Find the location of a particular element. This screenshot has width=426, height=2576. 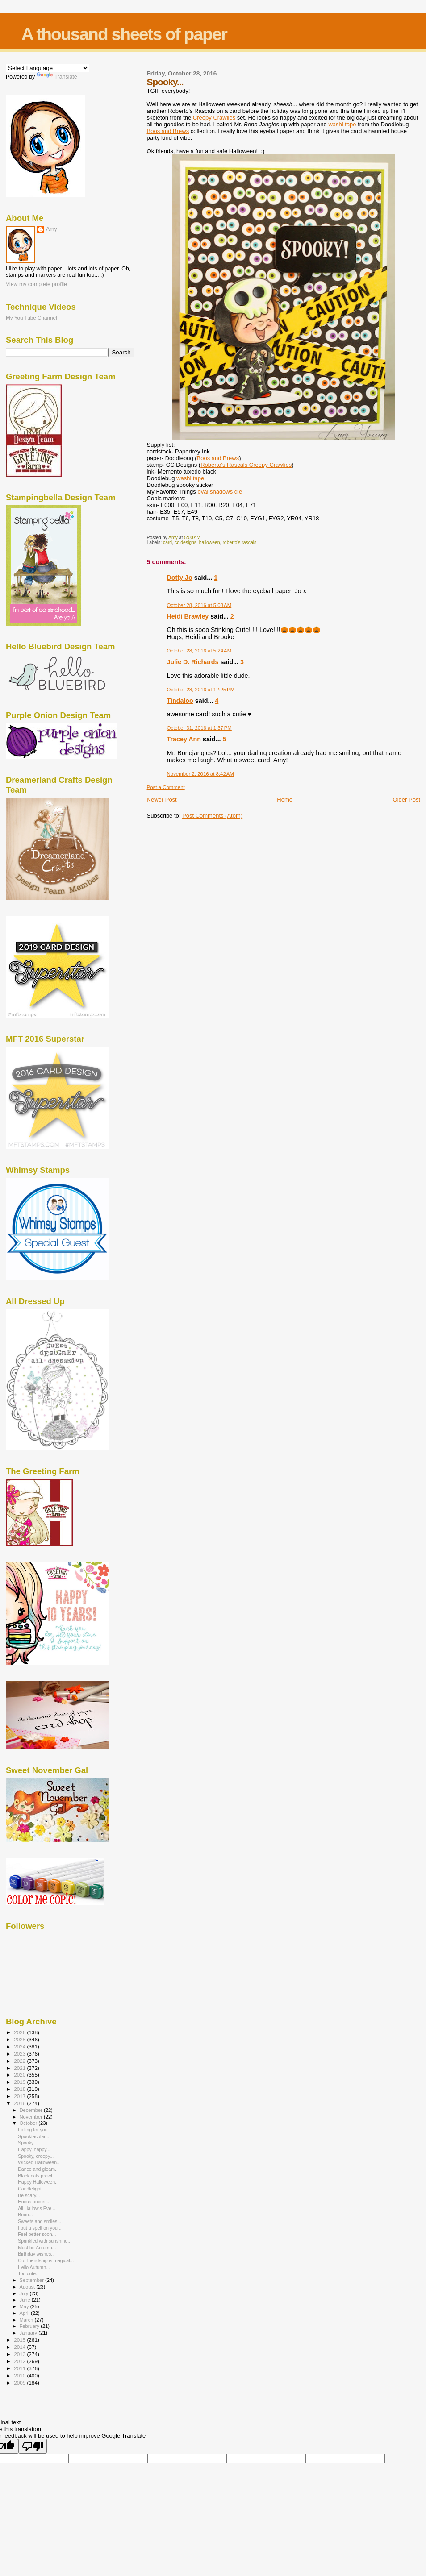

Older Post is located at coordinates (406, 799).